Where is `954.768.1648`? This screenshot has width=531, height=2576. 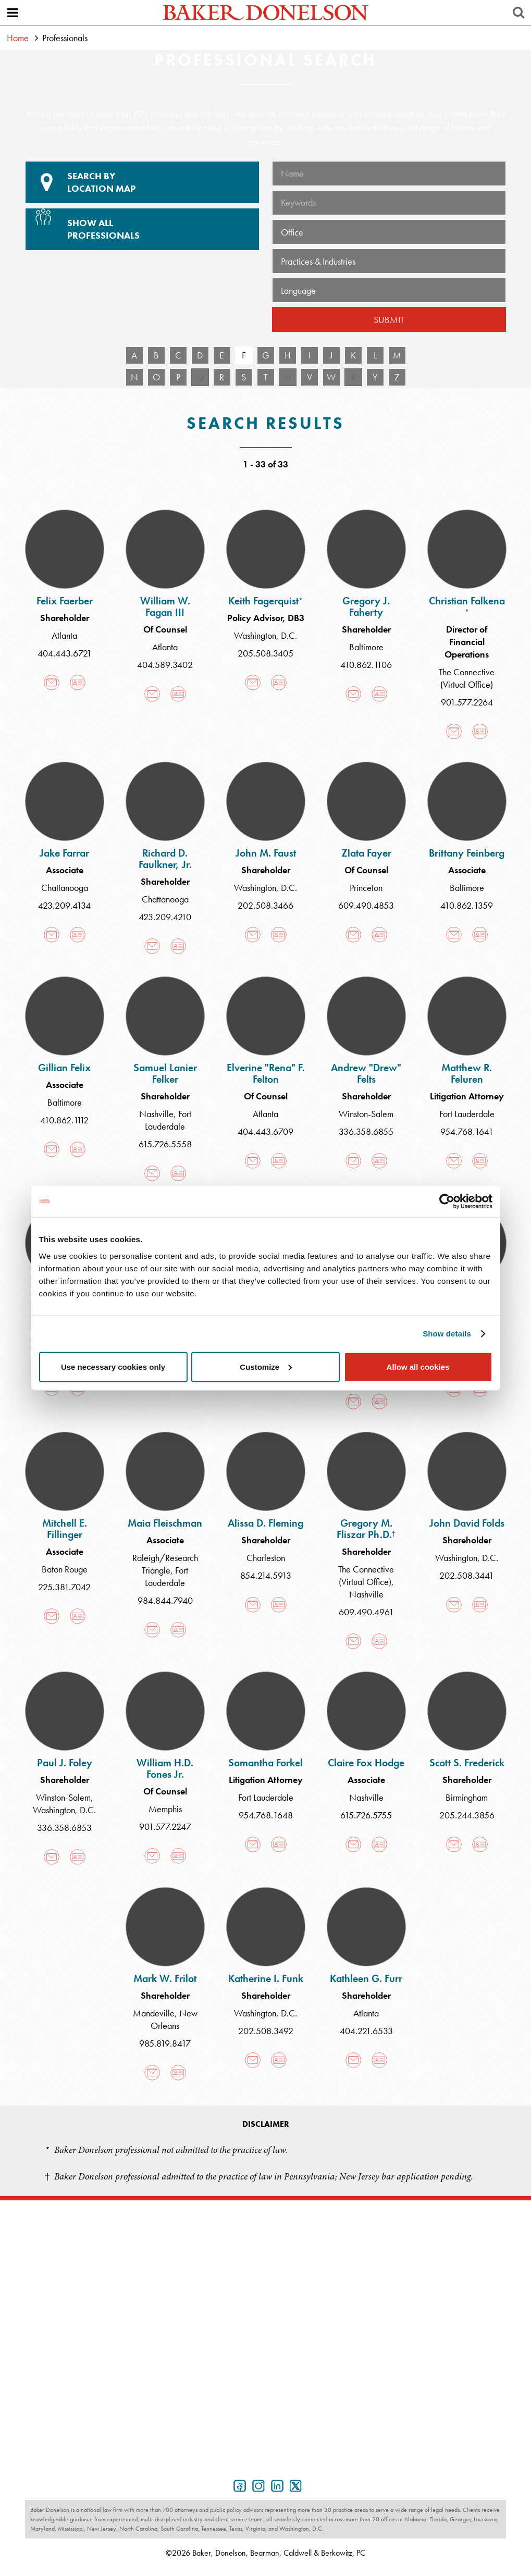 954.768.1648 is located at coordinates (266, 1815).